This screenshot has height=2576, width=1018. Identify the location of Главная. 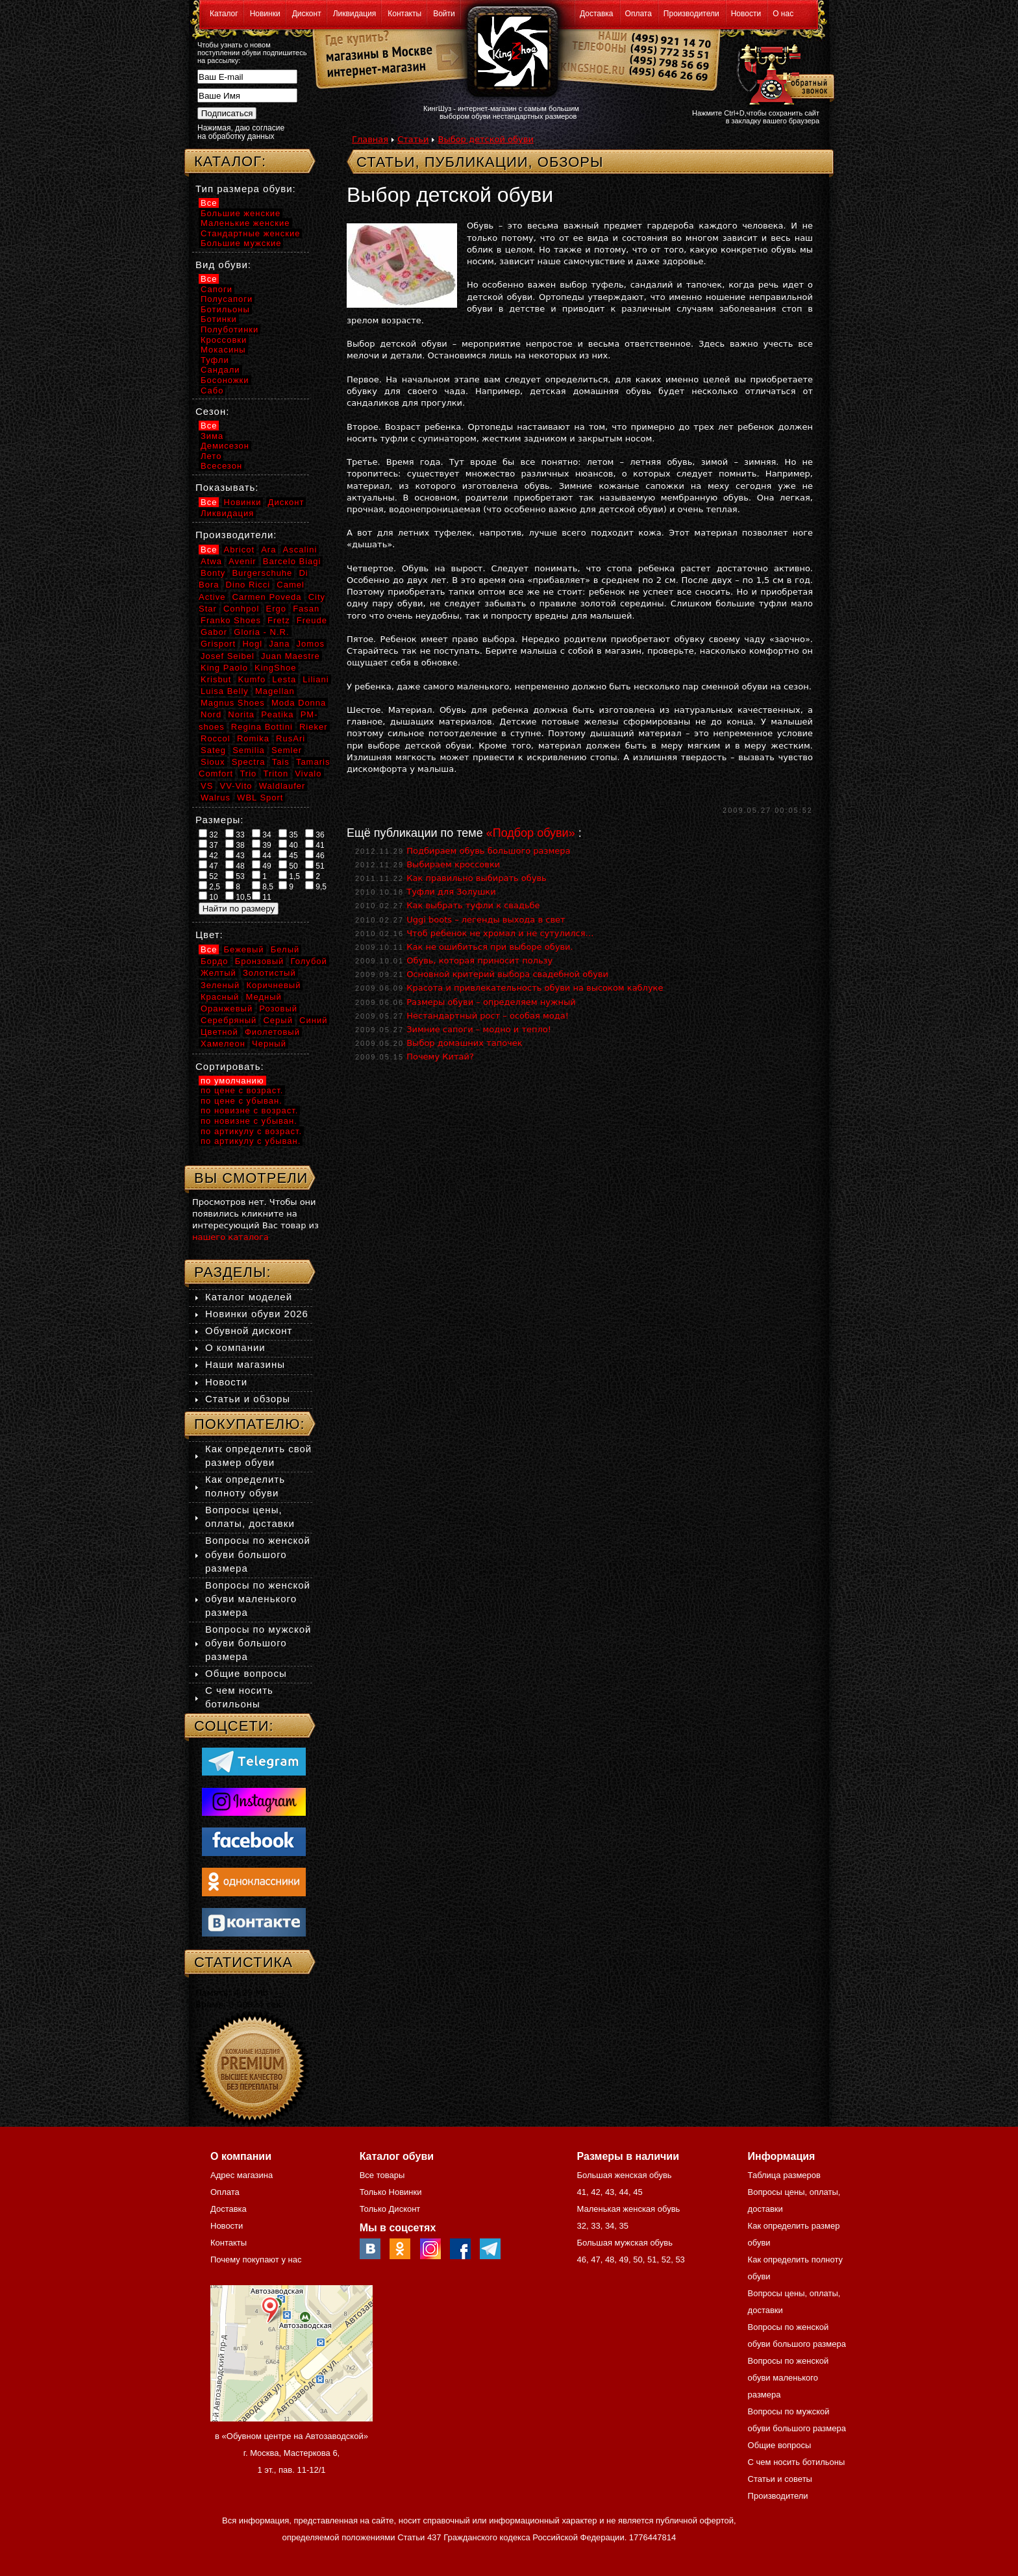
(370, 139).